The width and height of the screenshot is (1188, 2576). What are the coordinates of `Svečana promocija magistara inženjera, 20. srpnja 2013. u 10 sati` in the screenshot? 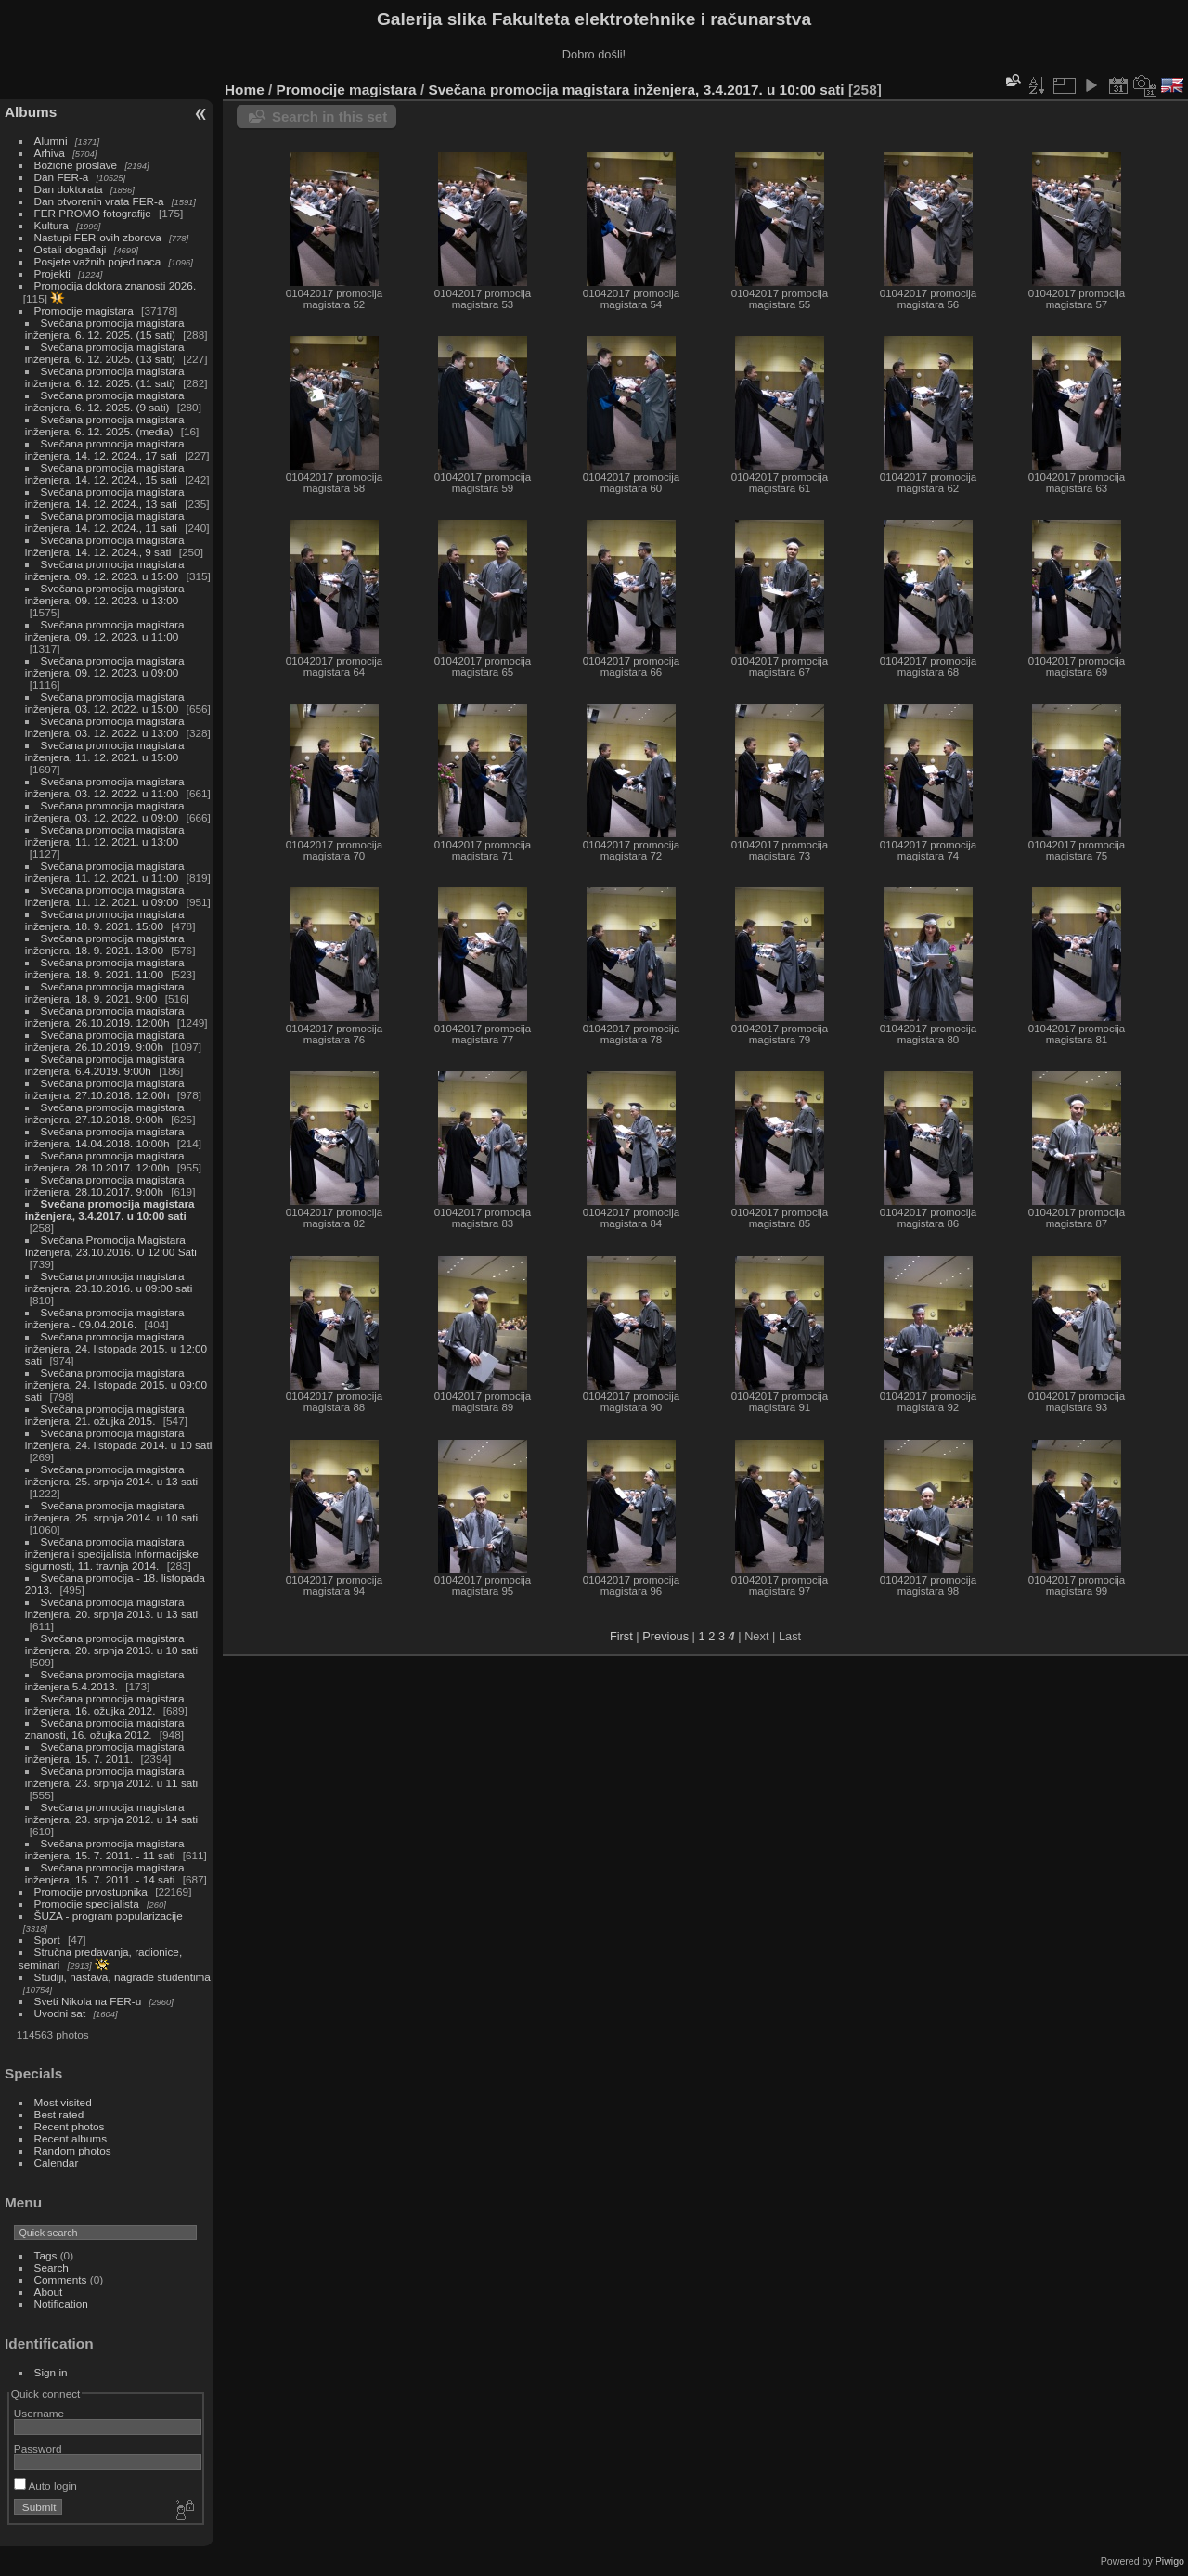 It's located at (111, 1644).